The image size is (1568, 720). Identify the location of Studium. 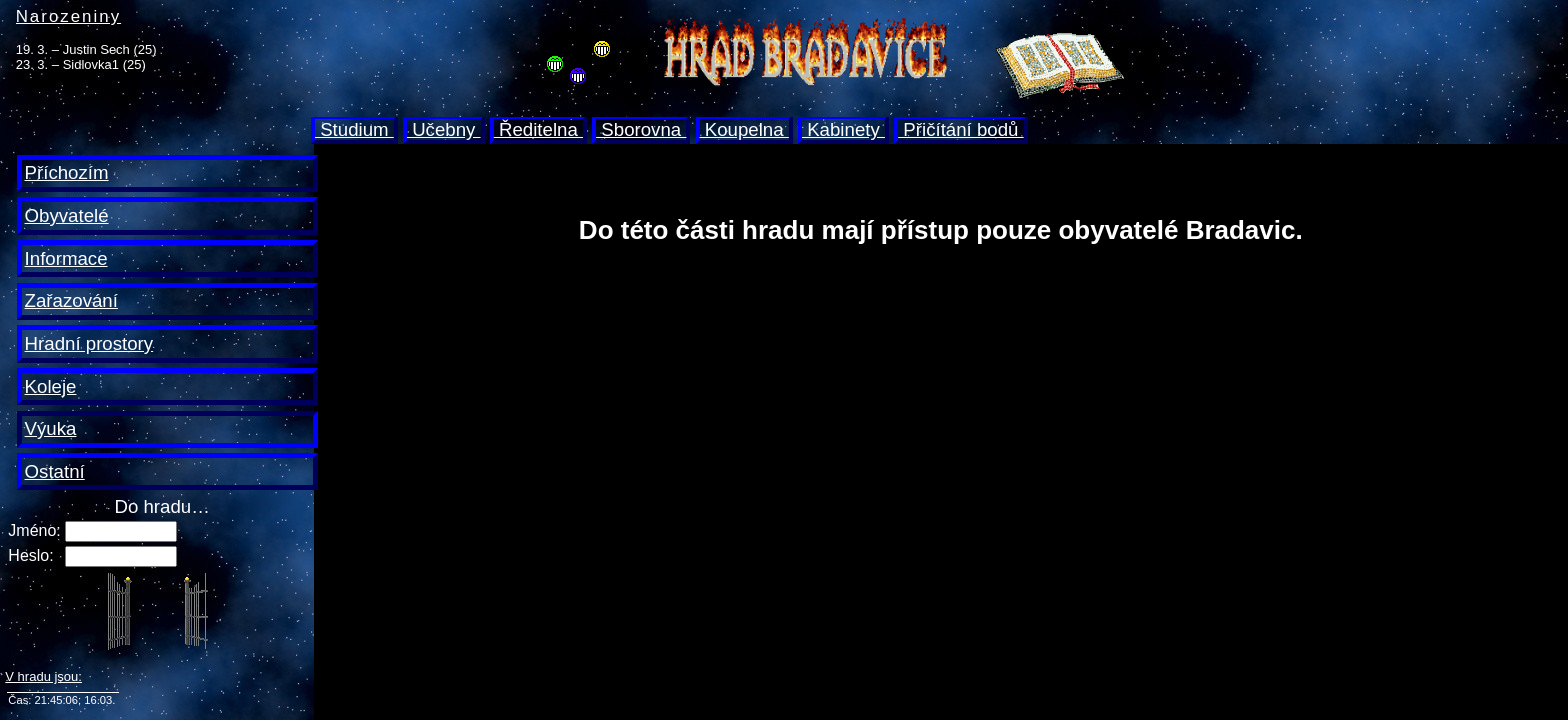
(354, 129).